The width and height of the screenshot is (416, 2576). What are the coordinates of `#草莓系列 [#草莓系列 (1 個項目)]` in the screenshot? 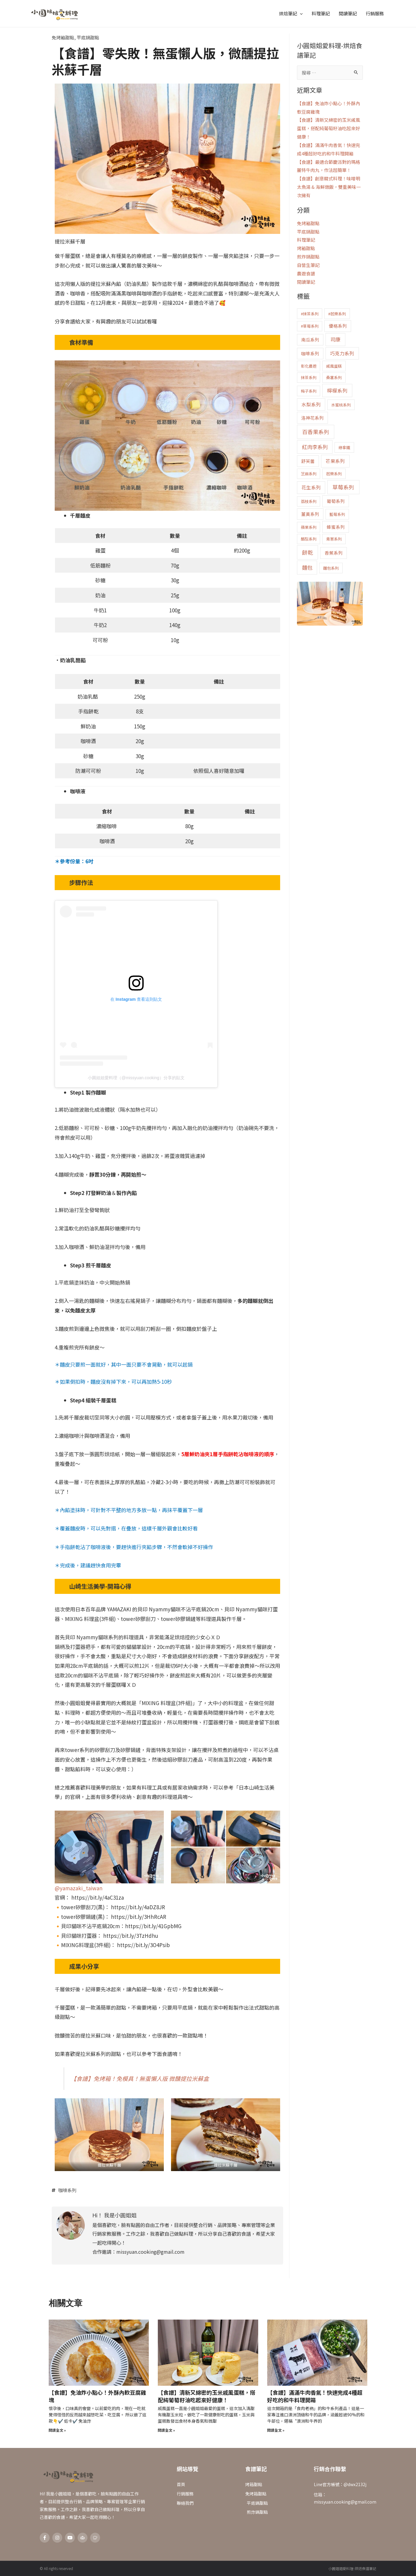 It's located at (310, 326).